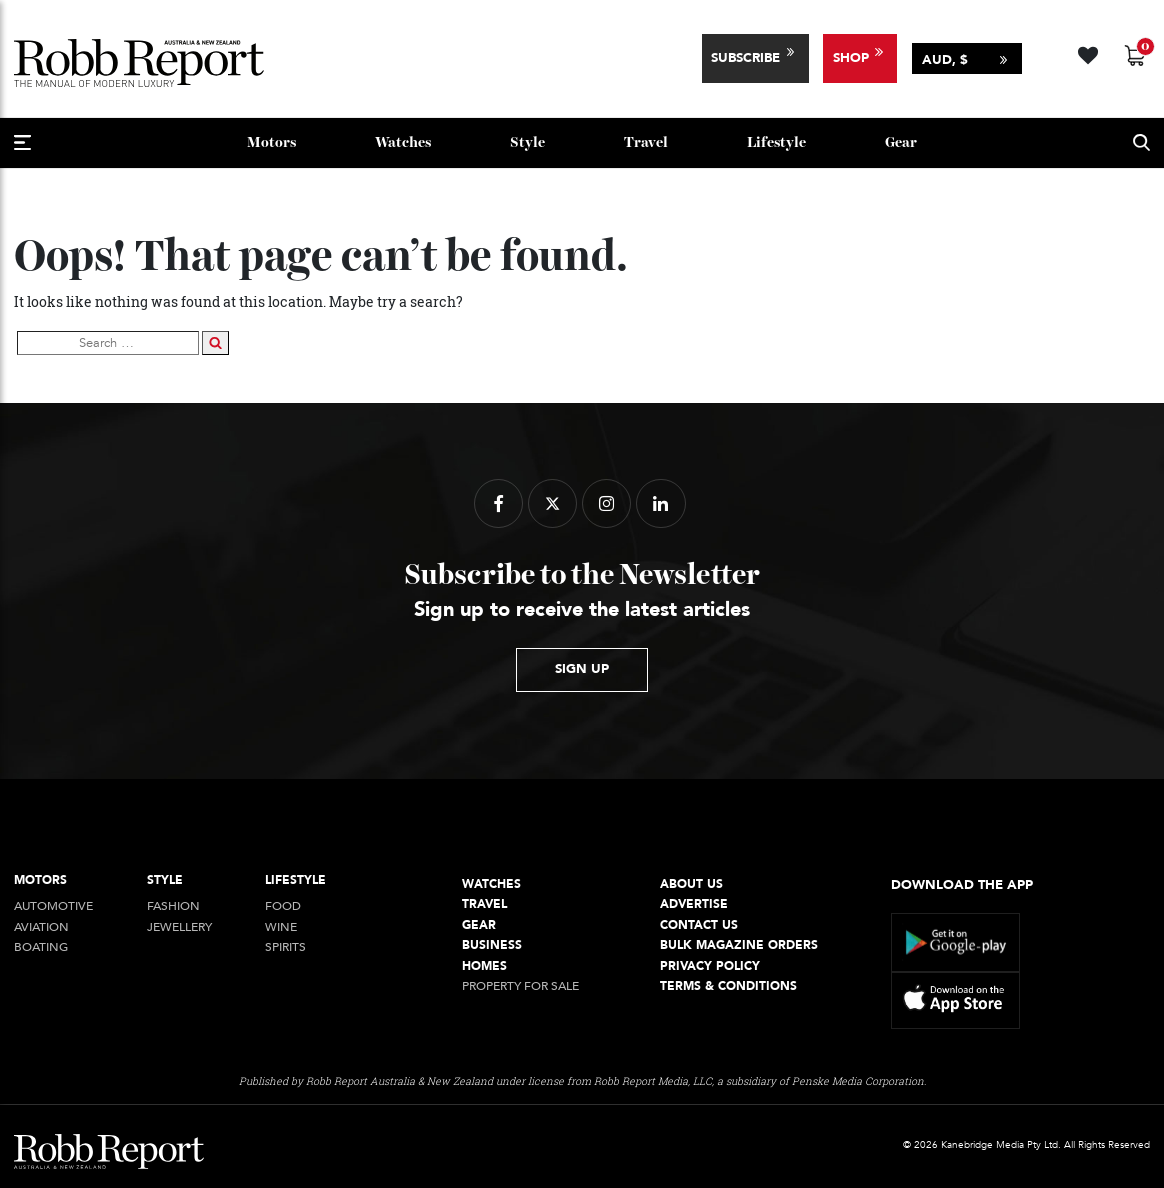  I want to click on Property For Sale, so click(520, 986).